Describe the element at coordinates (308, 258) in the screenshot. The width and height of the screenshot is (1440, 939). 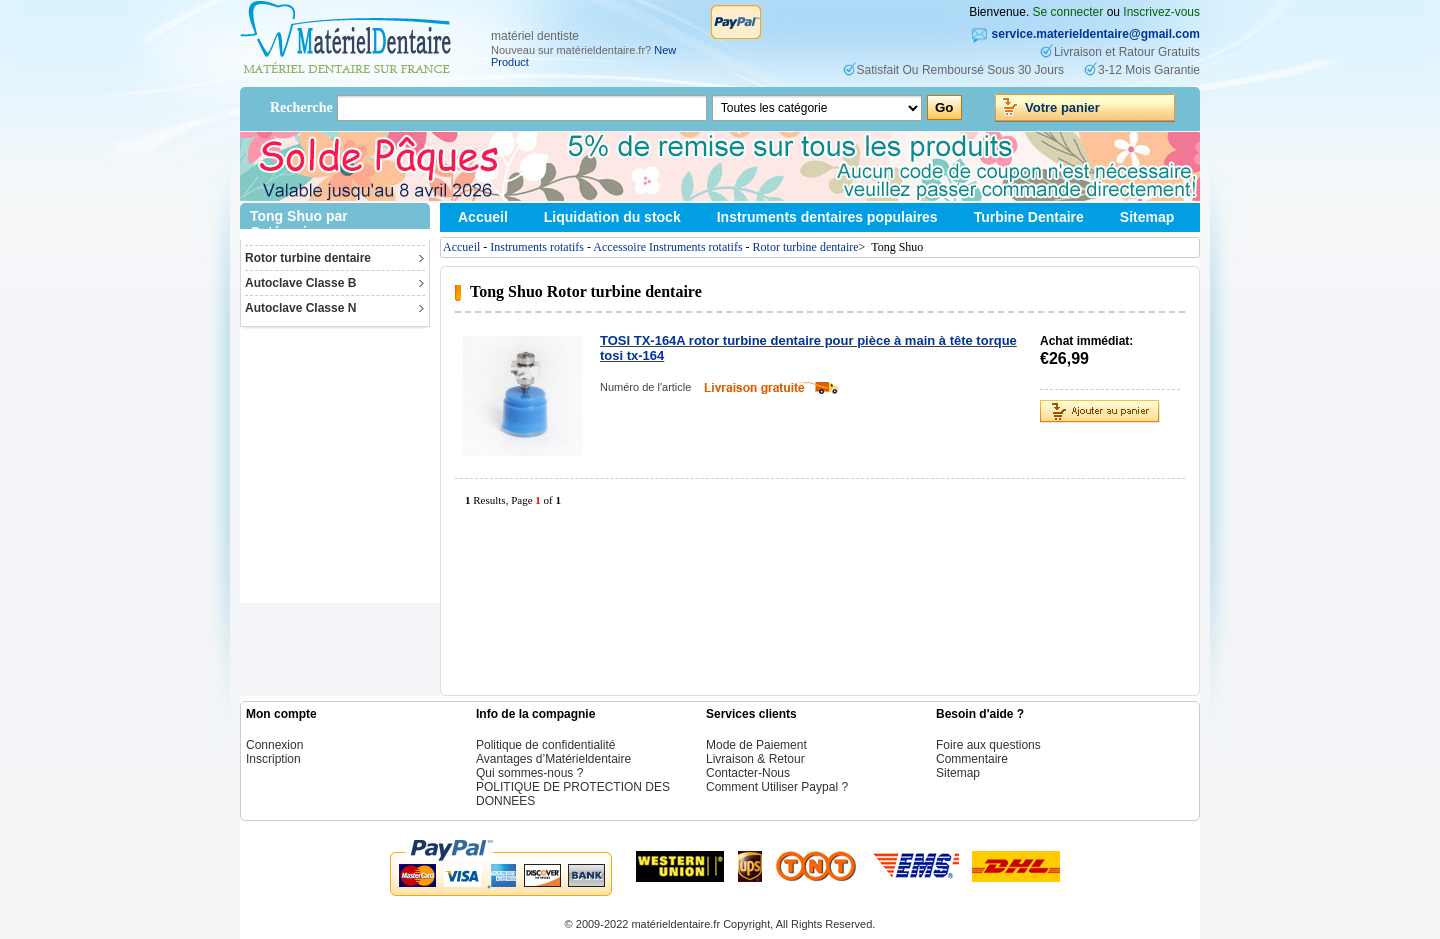
I see `Rotor turbine dentaire` at that location.